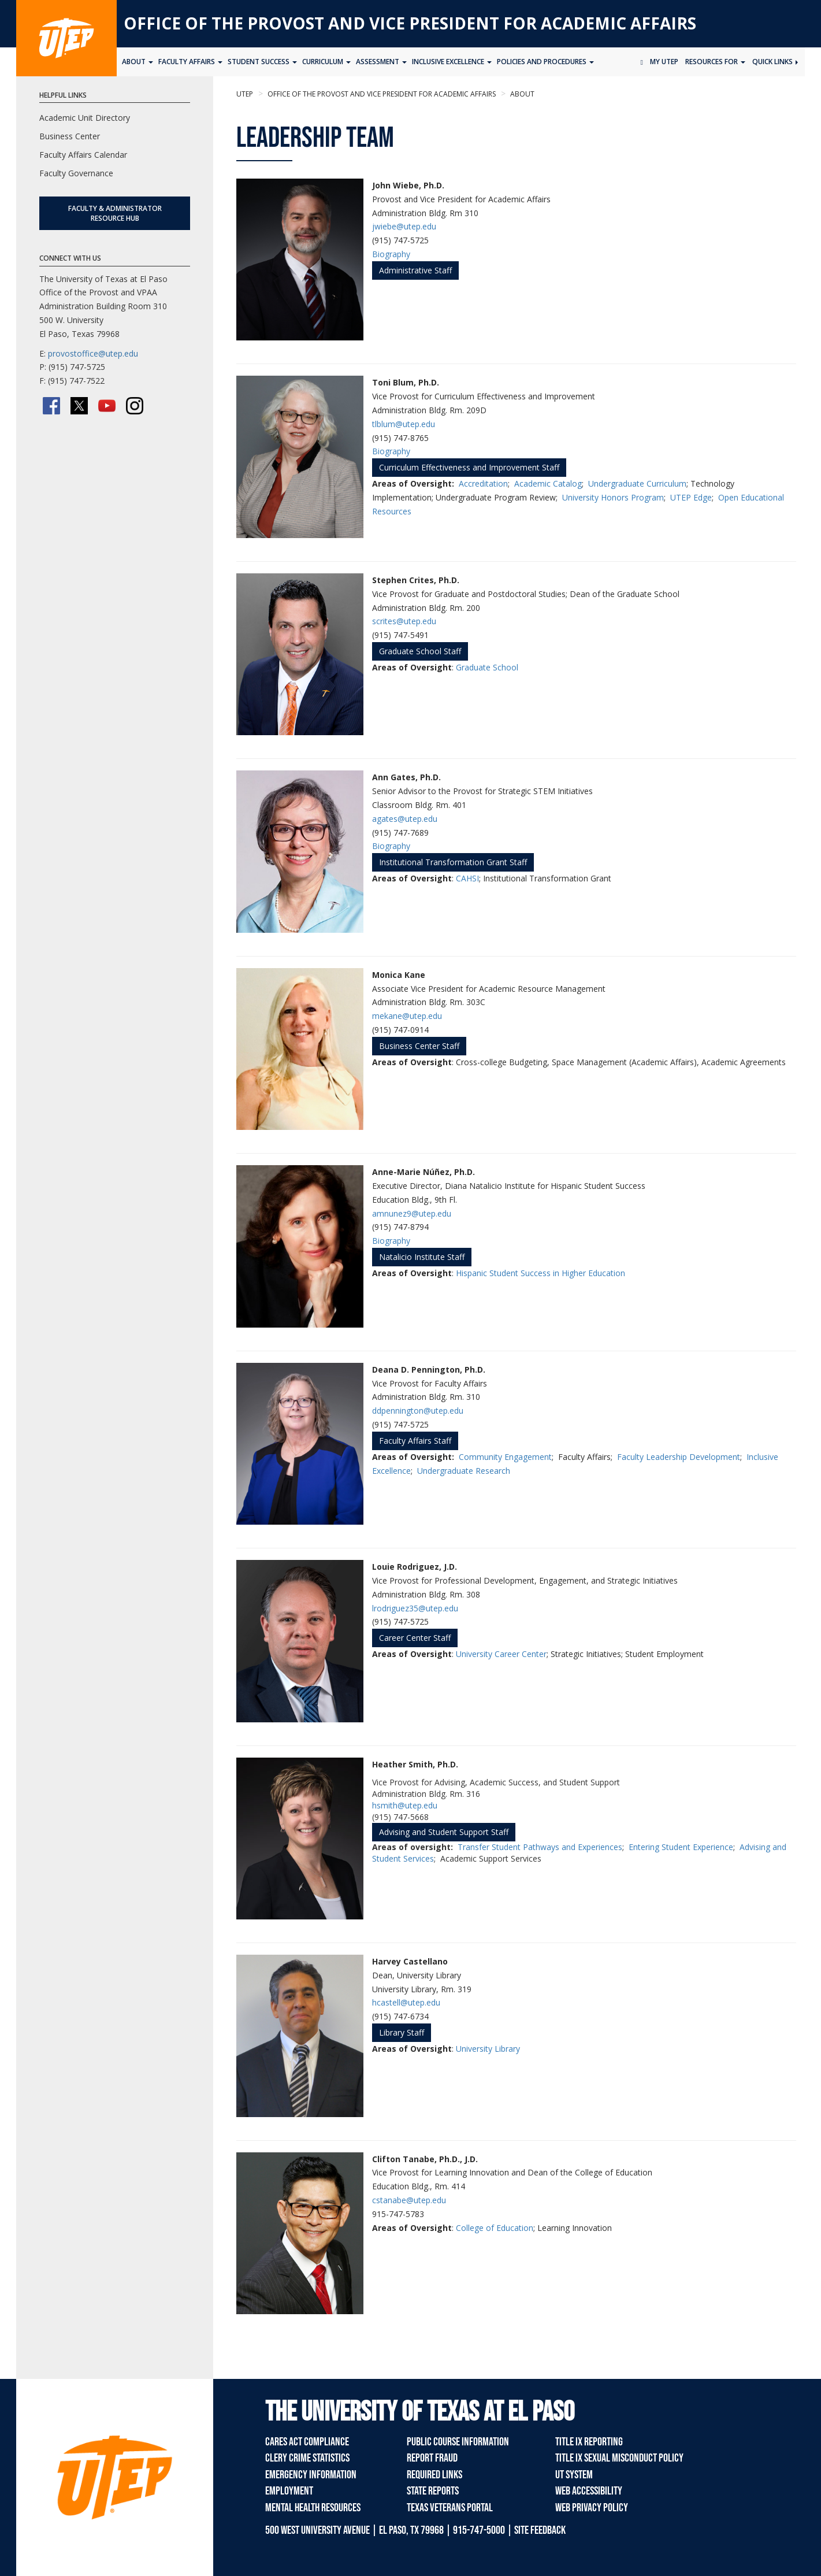 The width and height of the screenshot is (821, 2576). I want to click on Title IX Reporting, so click(589, 2442).